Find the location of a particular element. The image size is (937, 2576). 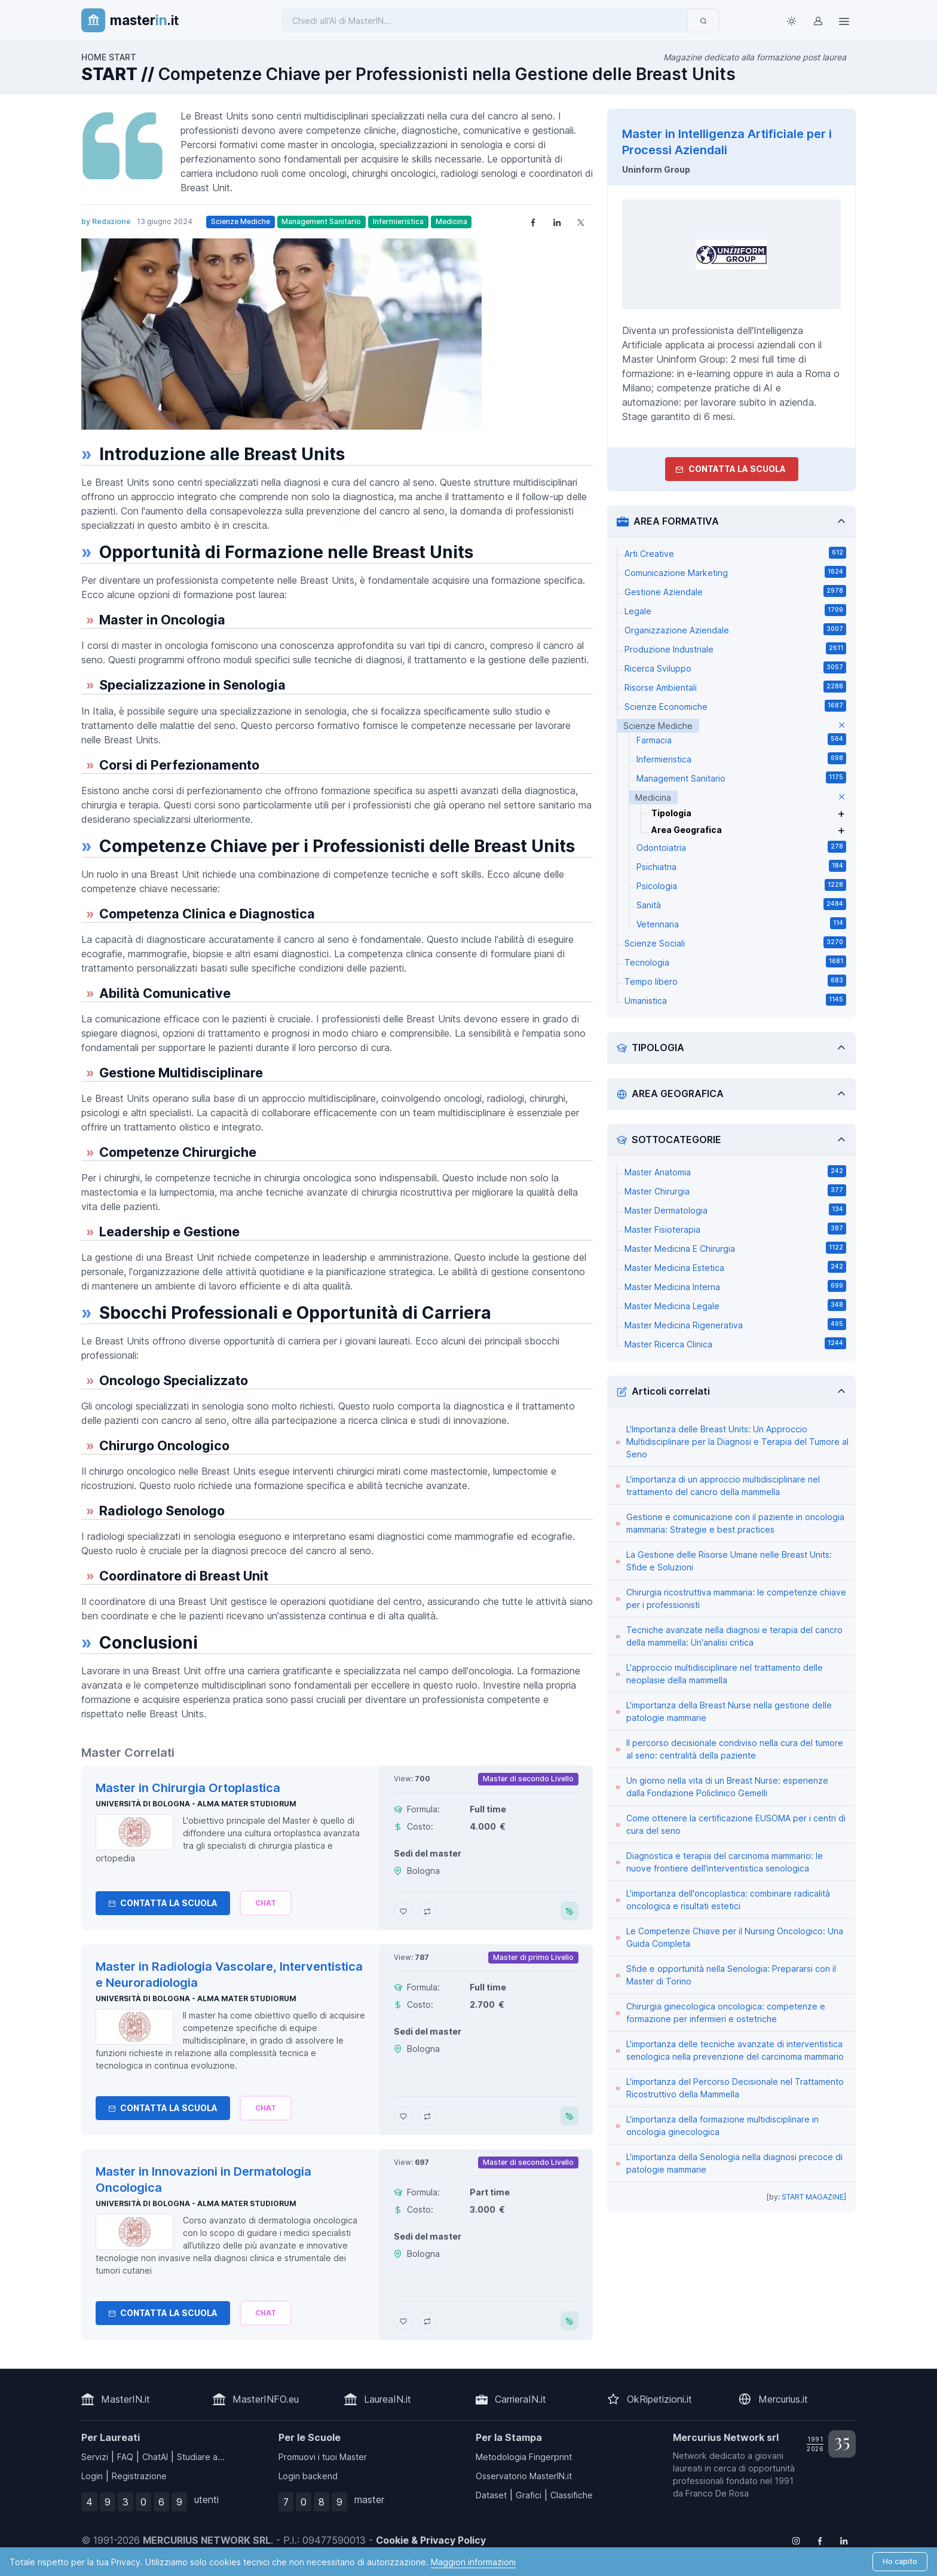

La Gestione delle Risorse Umane nelle Breast Units: Sfide e Soluzioni is located at coordinates (729, 1560).